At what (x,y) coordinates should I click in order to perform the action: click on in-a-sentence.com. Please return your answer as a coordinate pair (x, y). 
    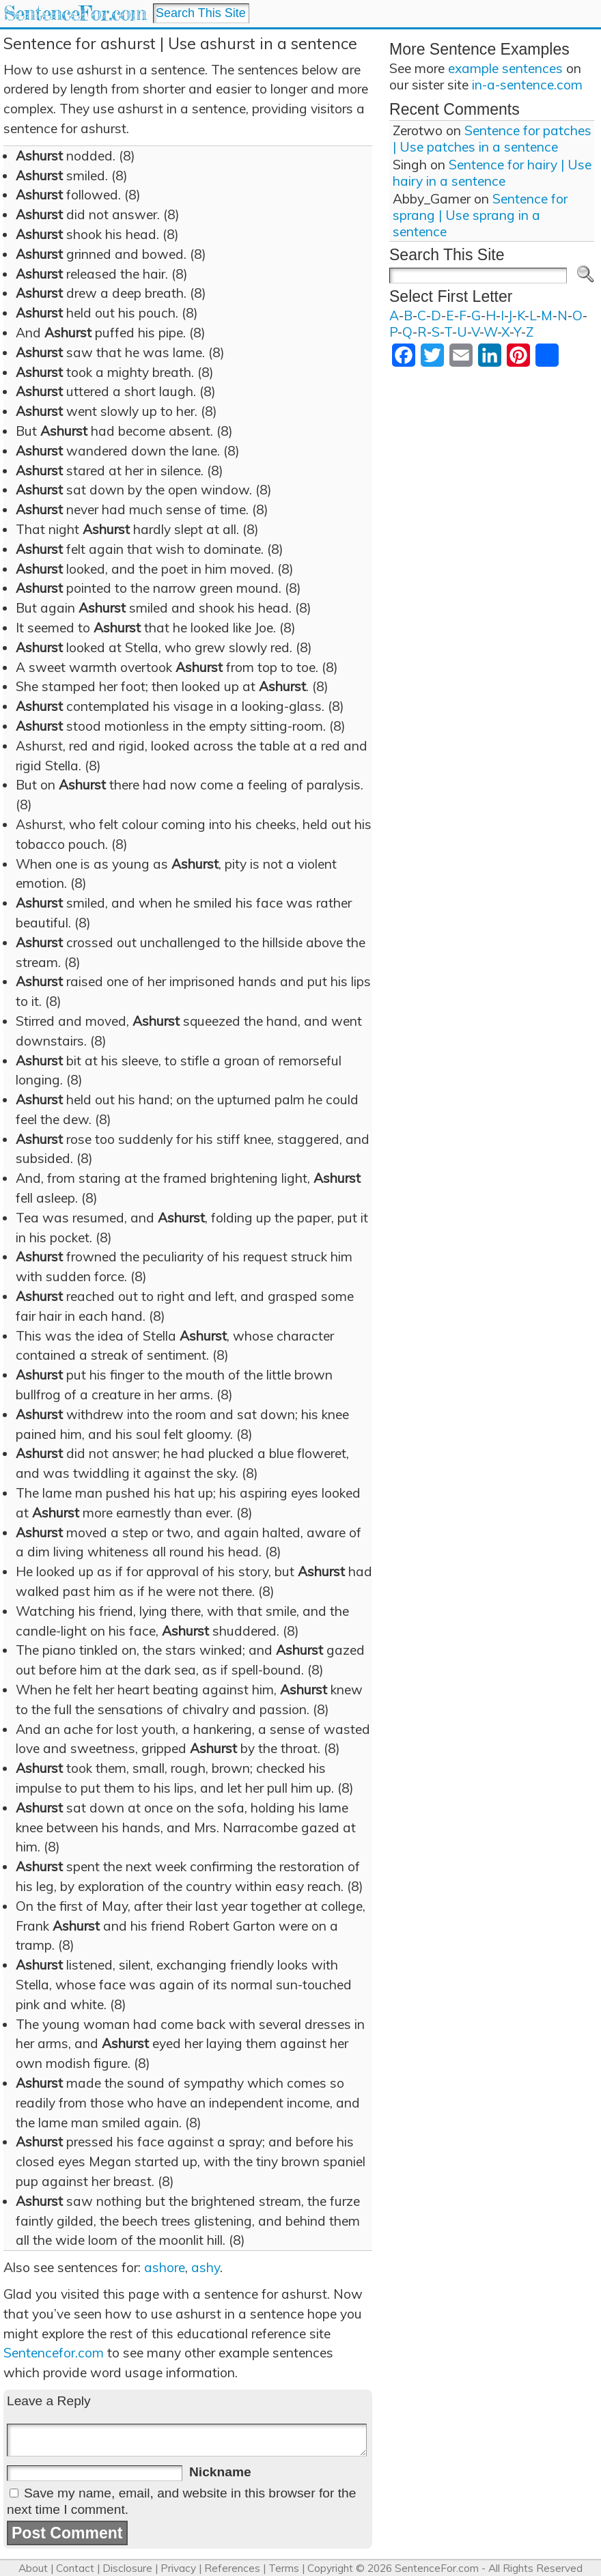
    Looking at the image, I should click on (527, 84).